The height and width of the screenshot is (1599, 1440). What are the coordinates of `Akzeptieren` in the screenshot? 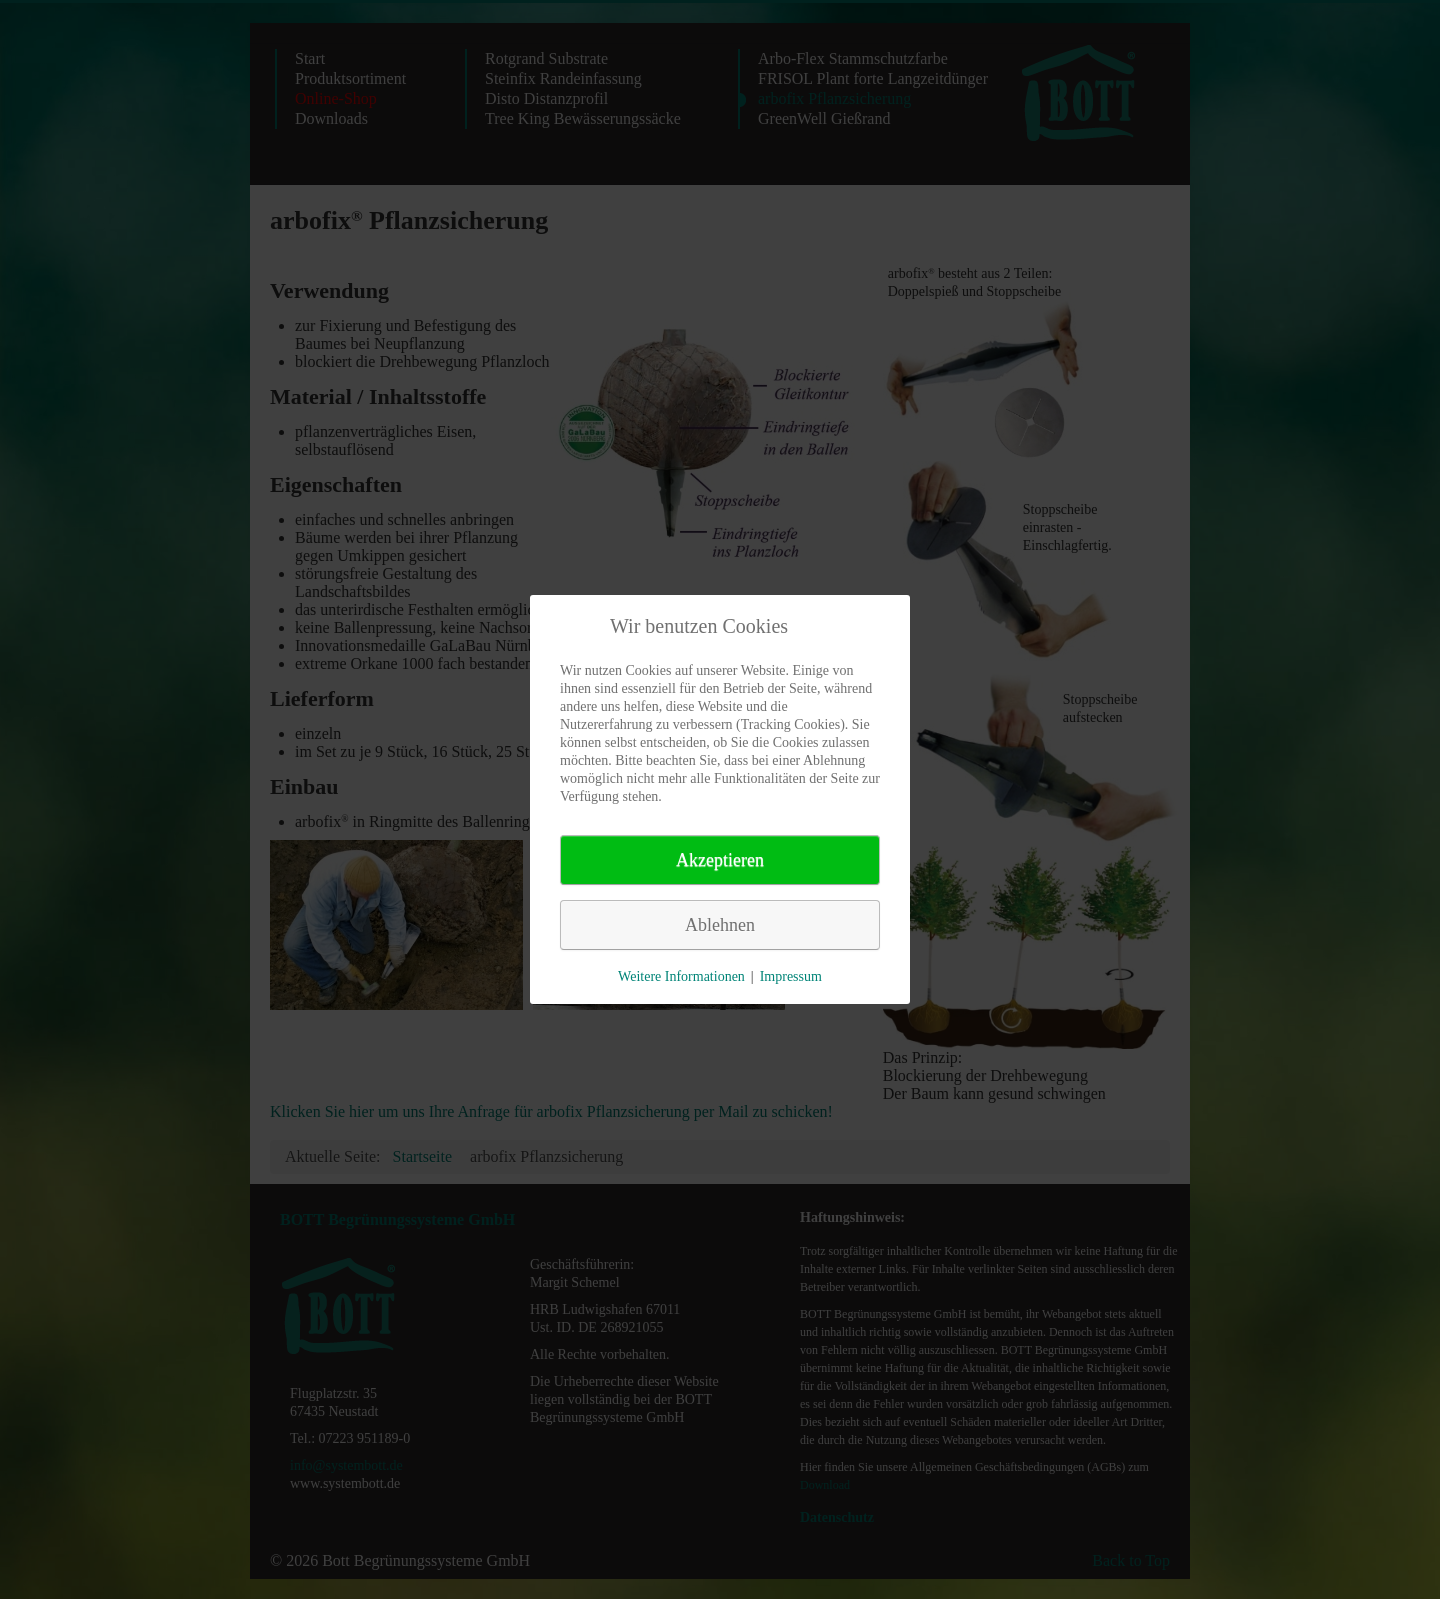 It's located at (720, 860).